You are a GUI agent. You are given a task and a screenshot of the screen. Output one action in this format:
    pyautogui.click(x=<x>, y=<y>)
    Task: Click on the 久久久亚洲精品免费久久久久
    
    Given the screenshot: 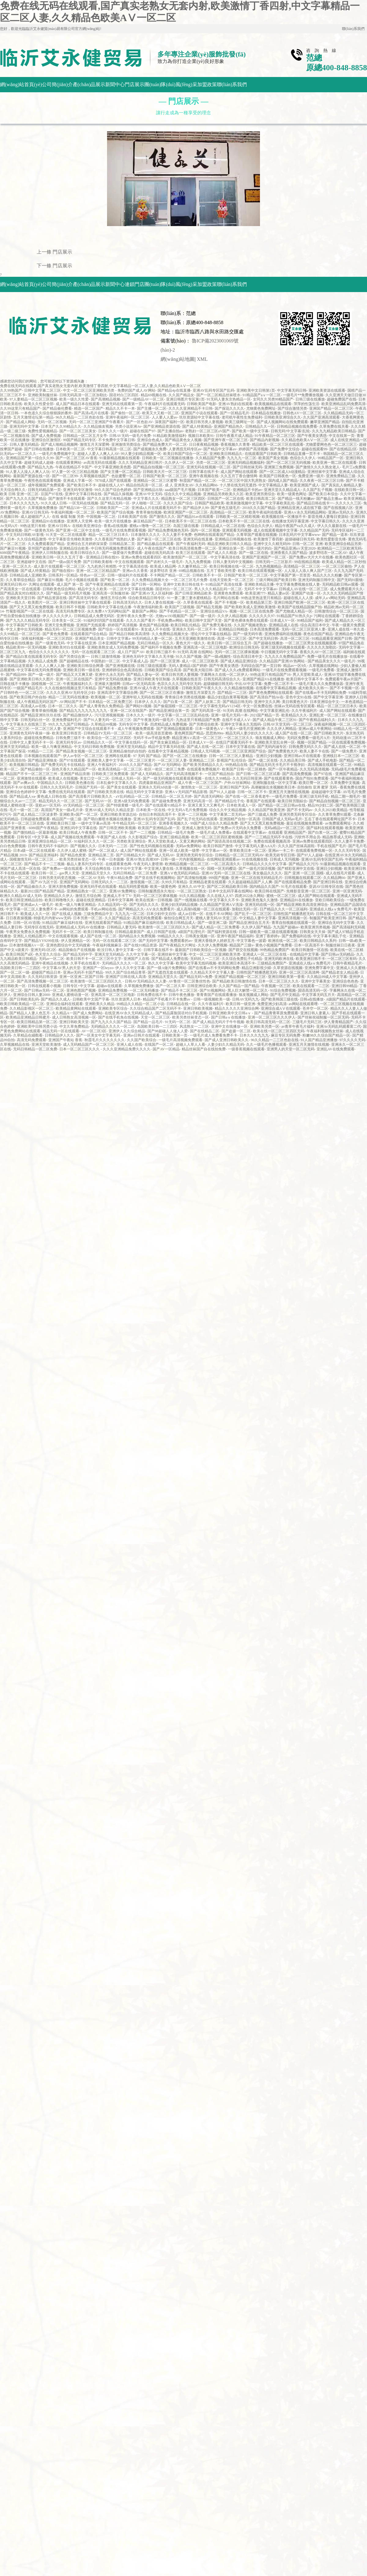 What is the action you would take?
    pyautogui.click(x=126, y=1049)
    